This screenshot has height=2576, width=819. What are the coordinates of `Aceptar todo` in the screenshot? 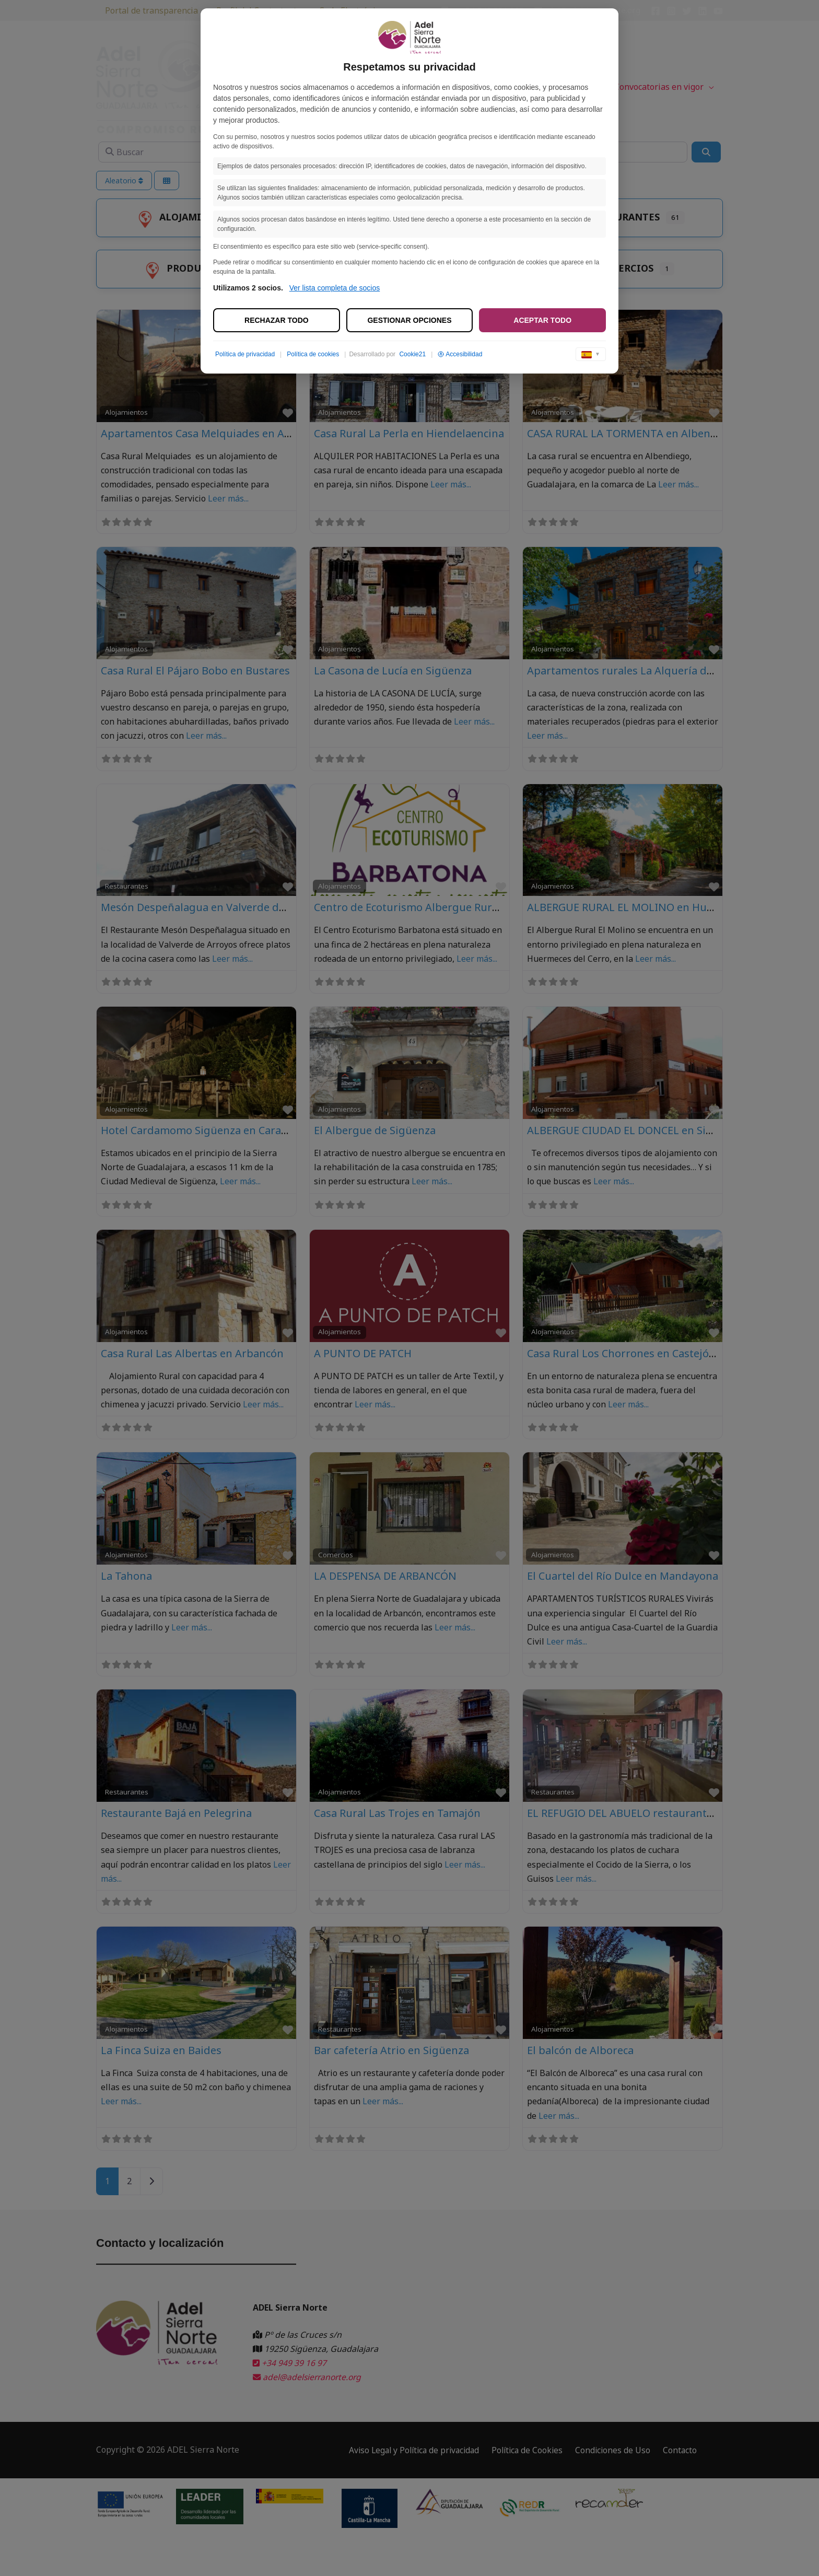 It's located at (542, 320).